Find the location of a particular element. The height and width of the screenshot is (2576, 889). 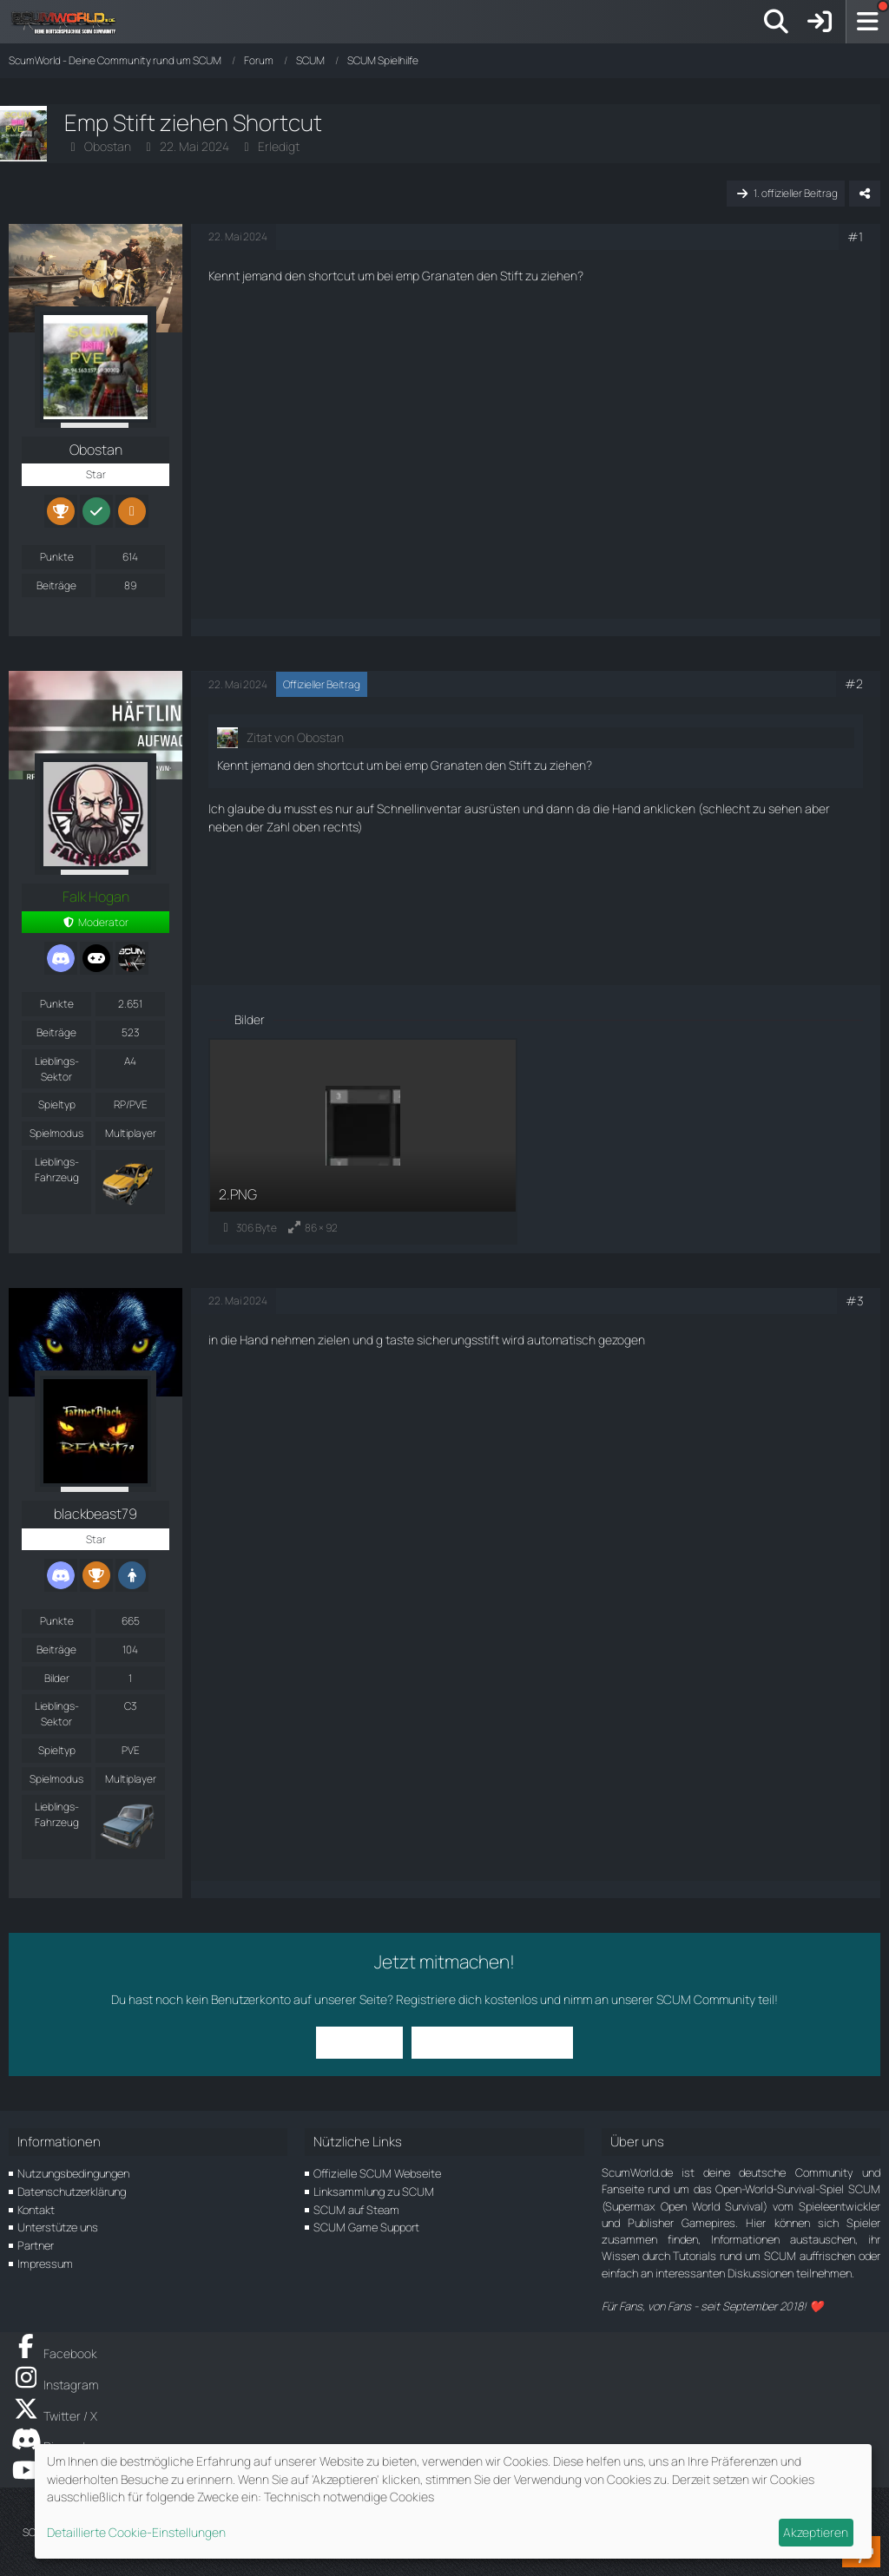

Detaillierte Cookie-Einstellungen is located at coordinates (136, 2532).